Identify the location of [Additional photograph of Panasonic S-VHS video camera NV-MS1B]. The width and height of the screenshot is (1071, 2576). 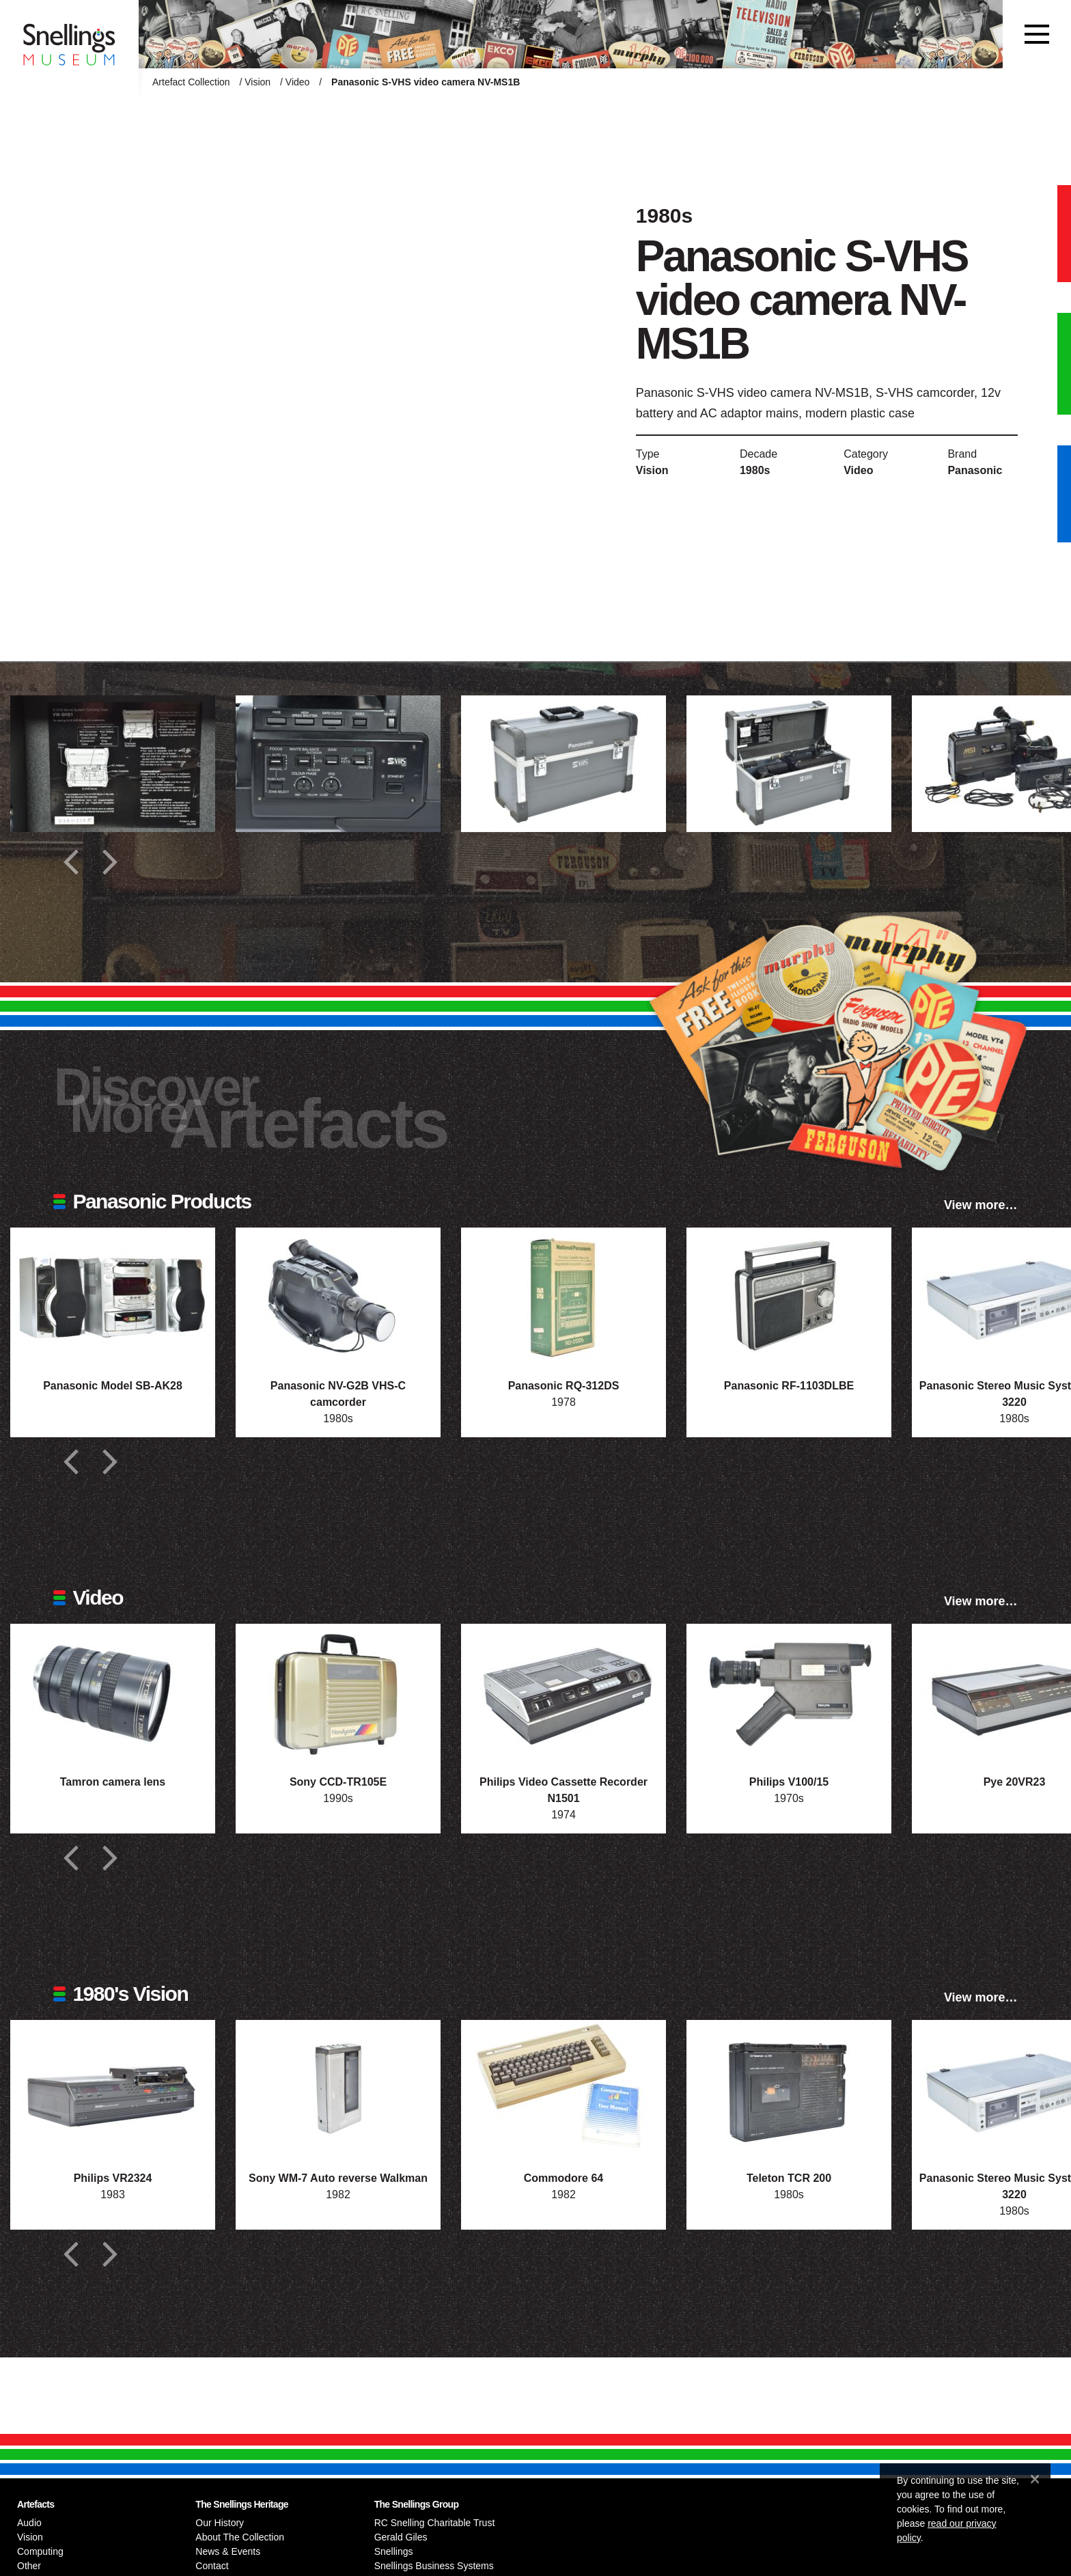
(112, 763).